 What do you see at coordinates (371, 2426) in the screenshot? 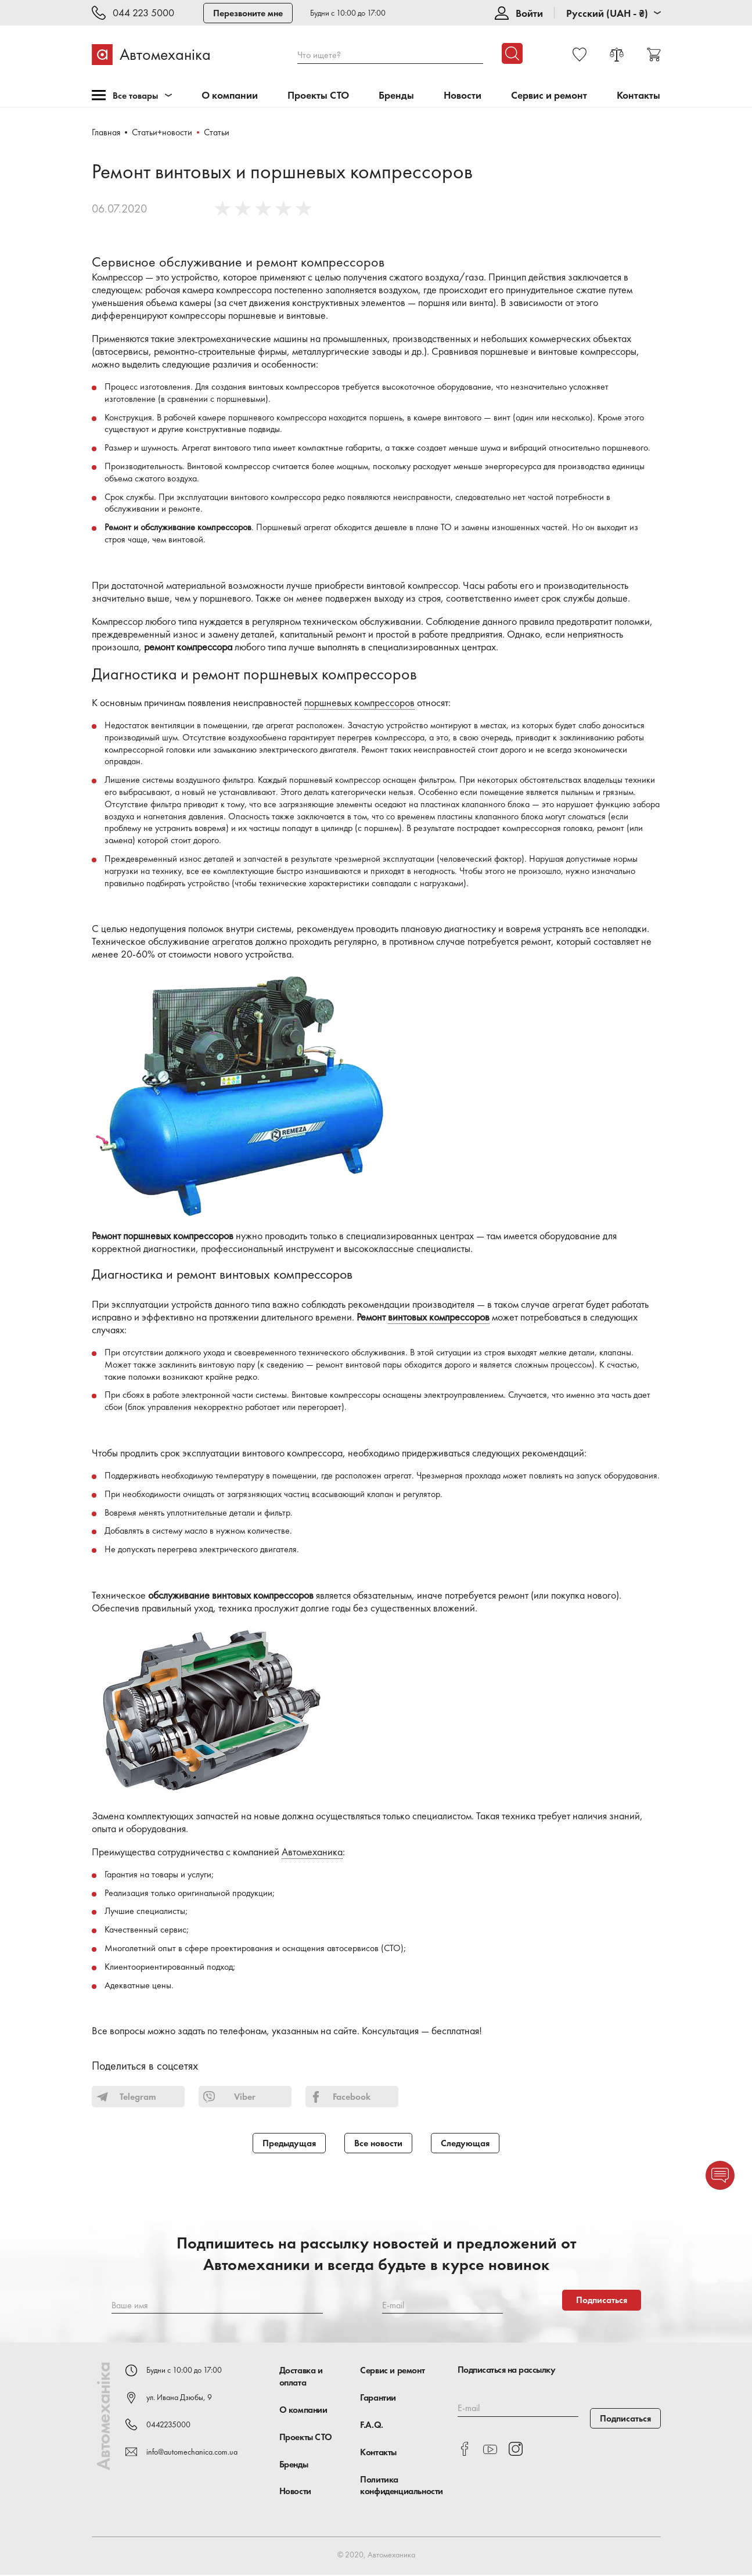
I see `F.A.Q.` at bounding box center [371, 2426].